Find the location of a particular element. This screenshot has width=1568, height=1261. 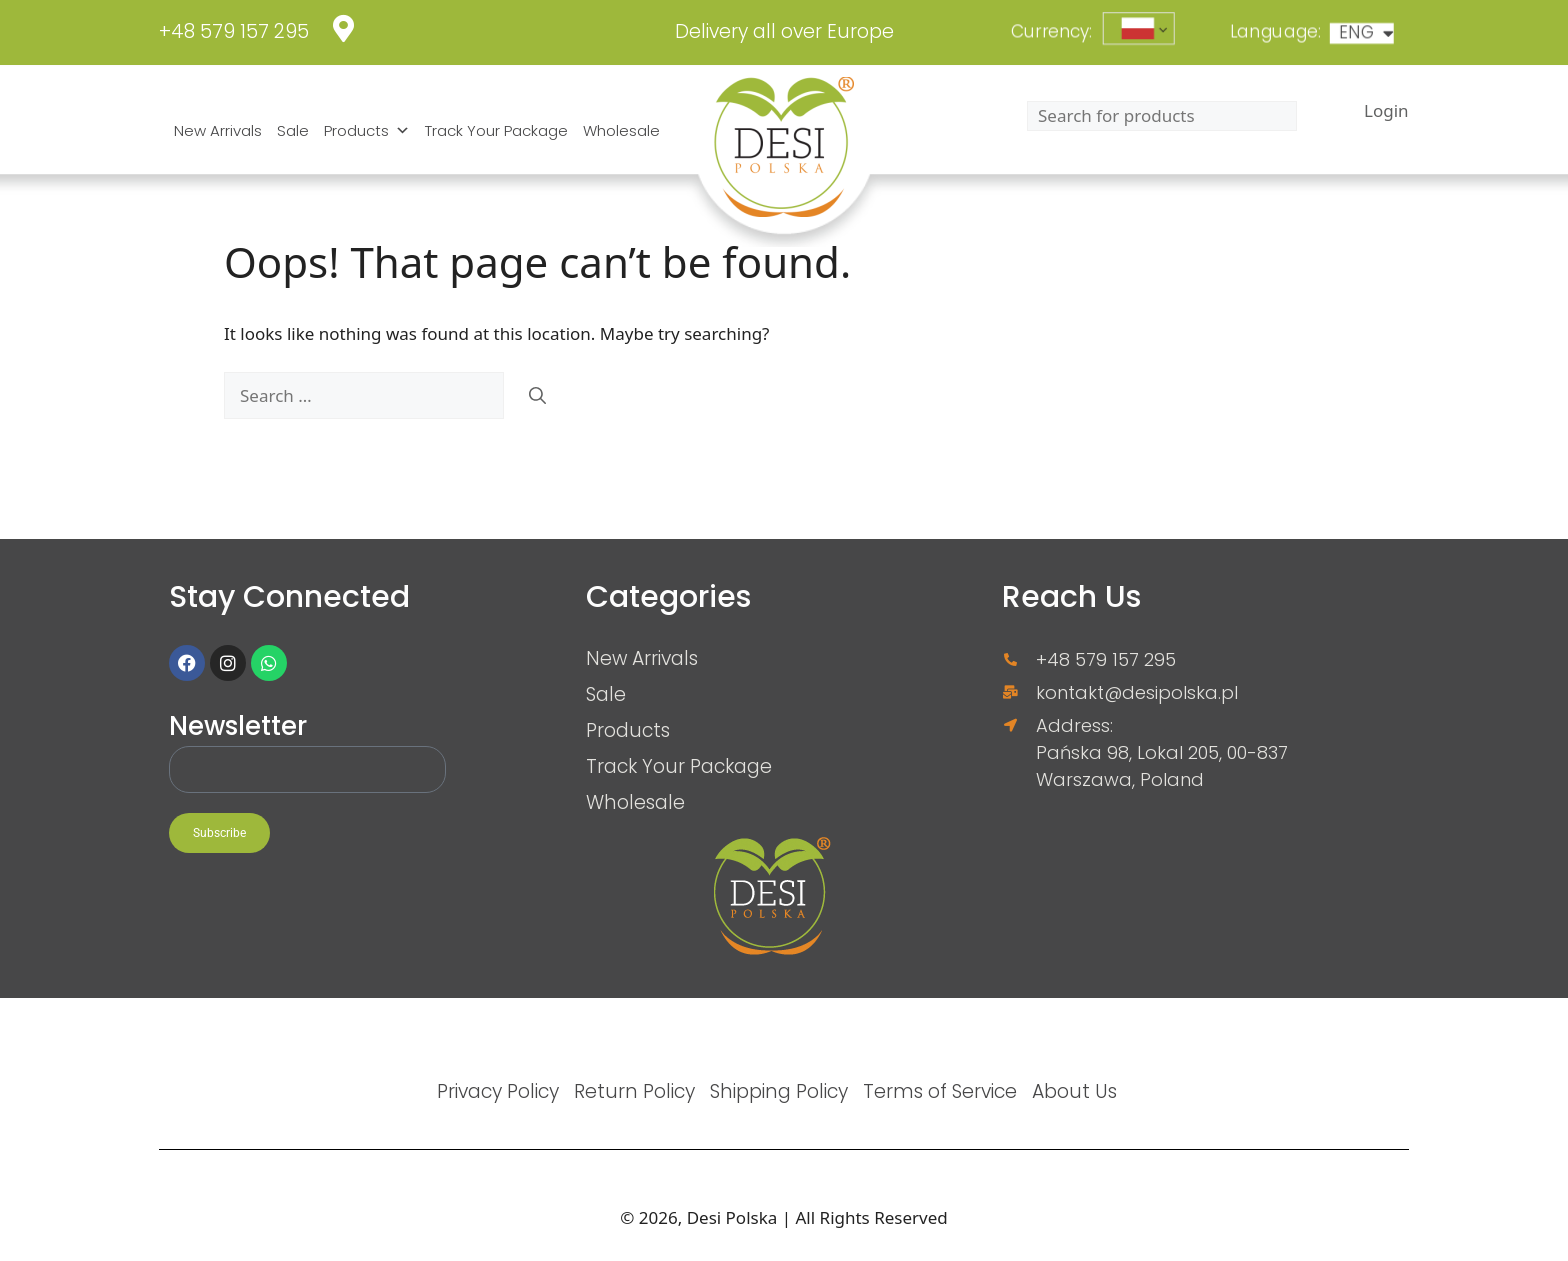

New Arrivals is located at coordinates (218, 130).